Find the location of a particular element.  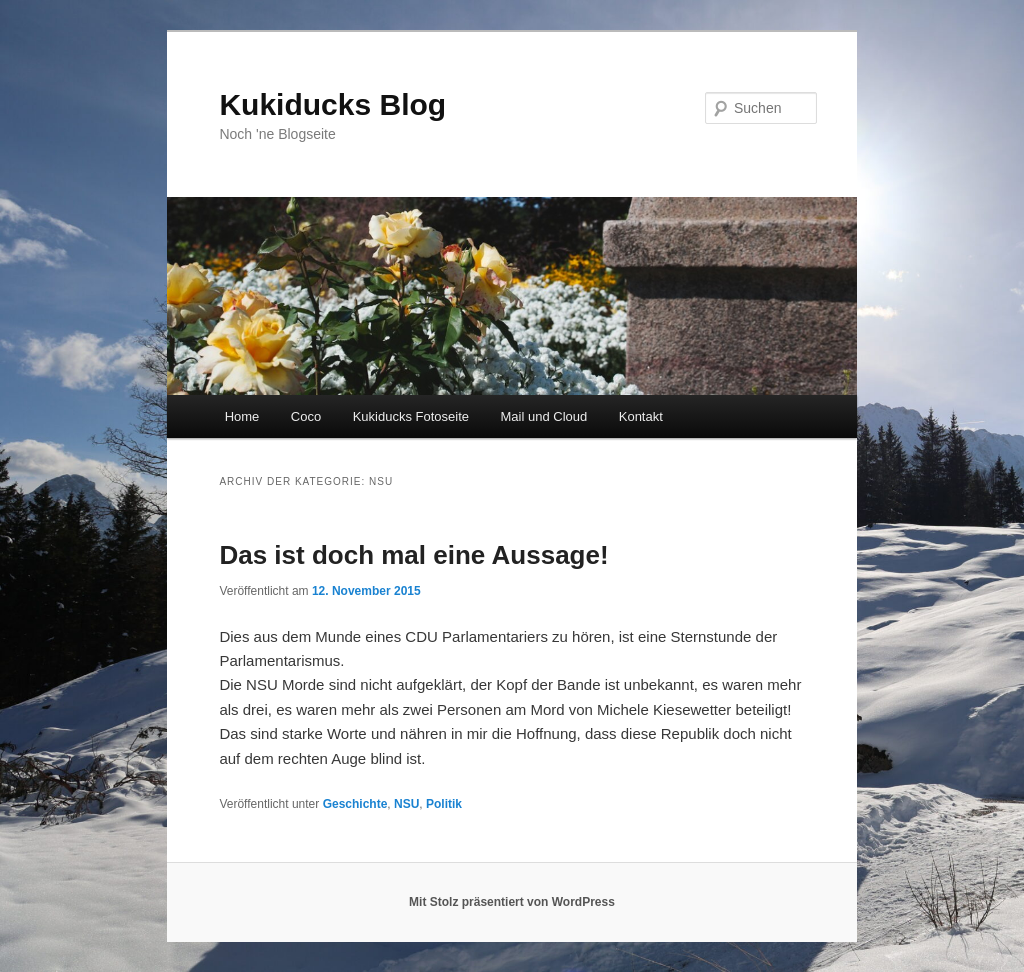

Coco is located at coordinates (306, 416).